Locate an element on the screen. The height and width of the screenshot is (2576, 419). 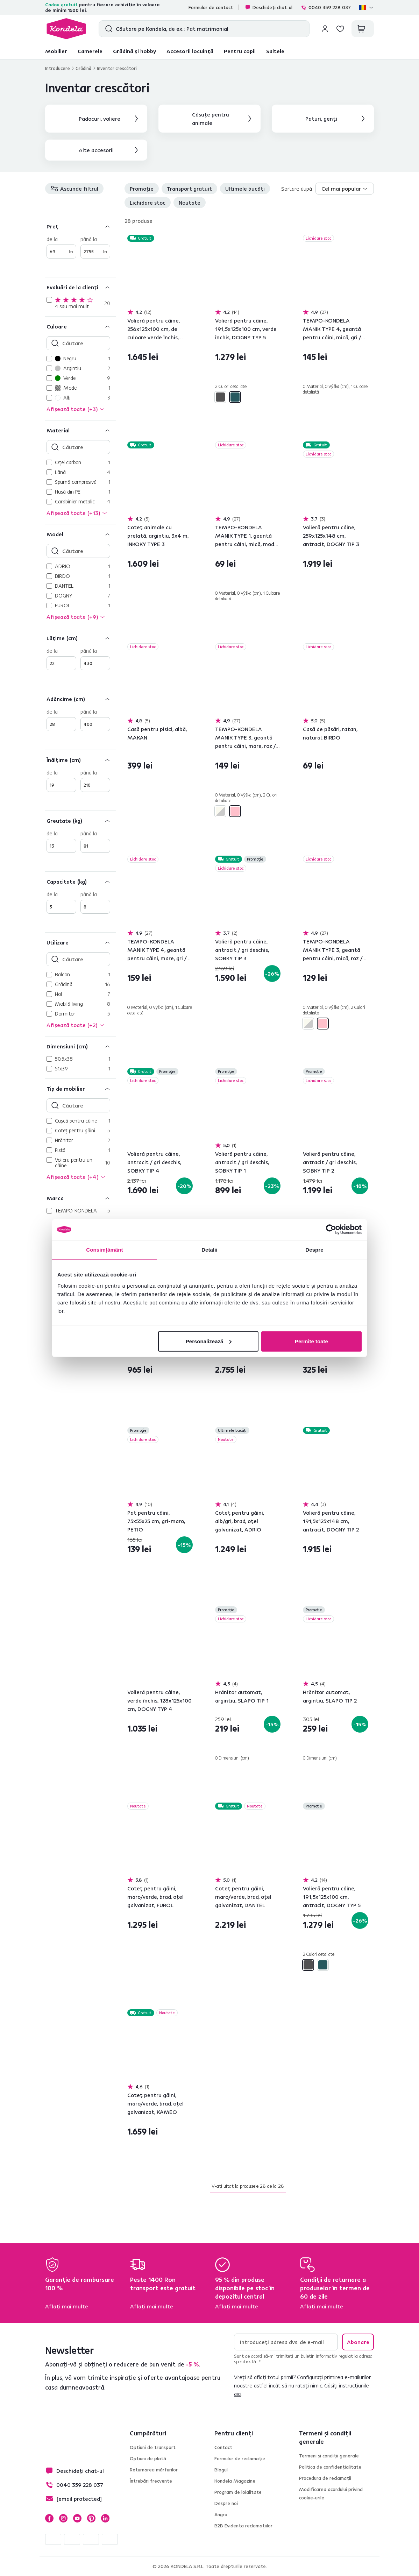
[Tip de mobilier] is located at coordinates (80, 1088).